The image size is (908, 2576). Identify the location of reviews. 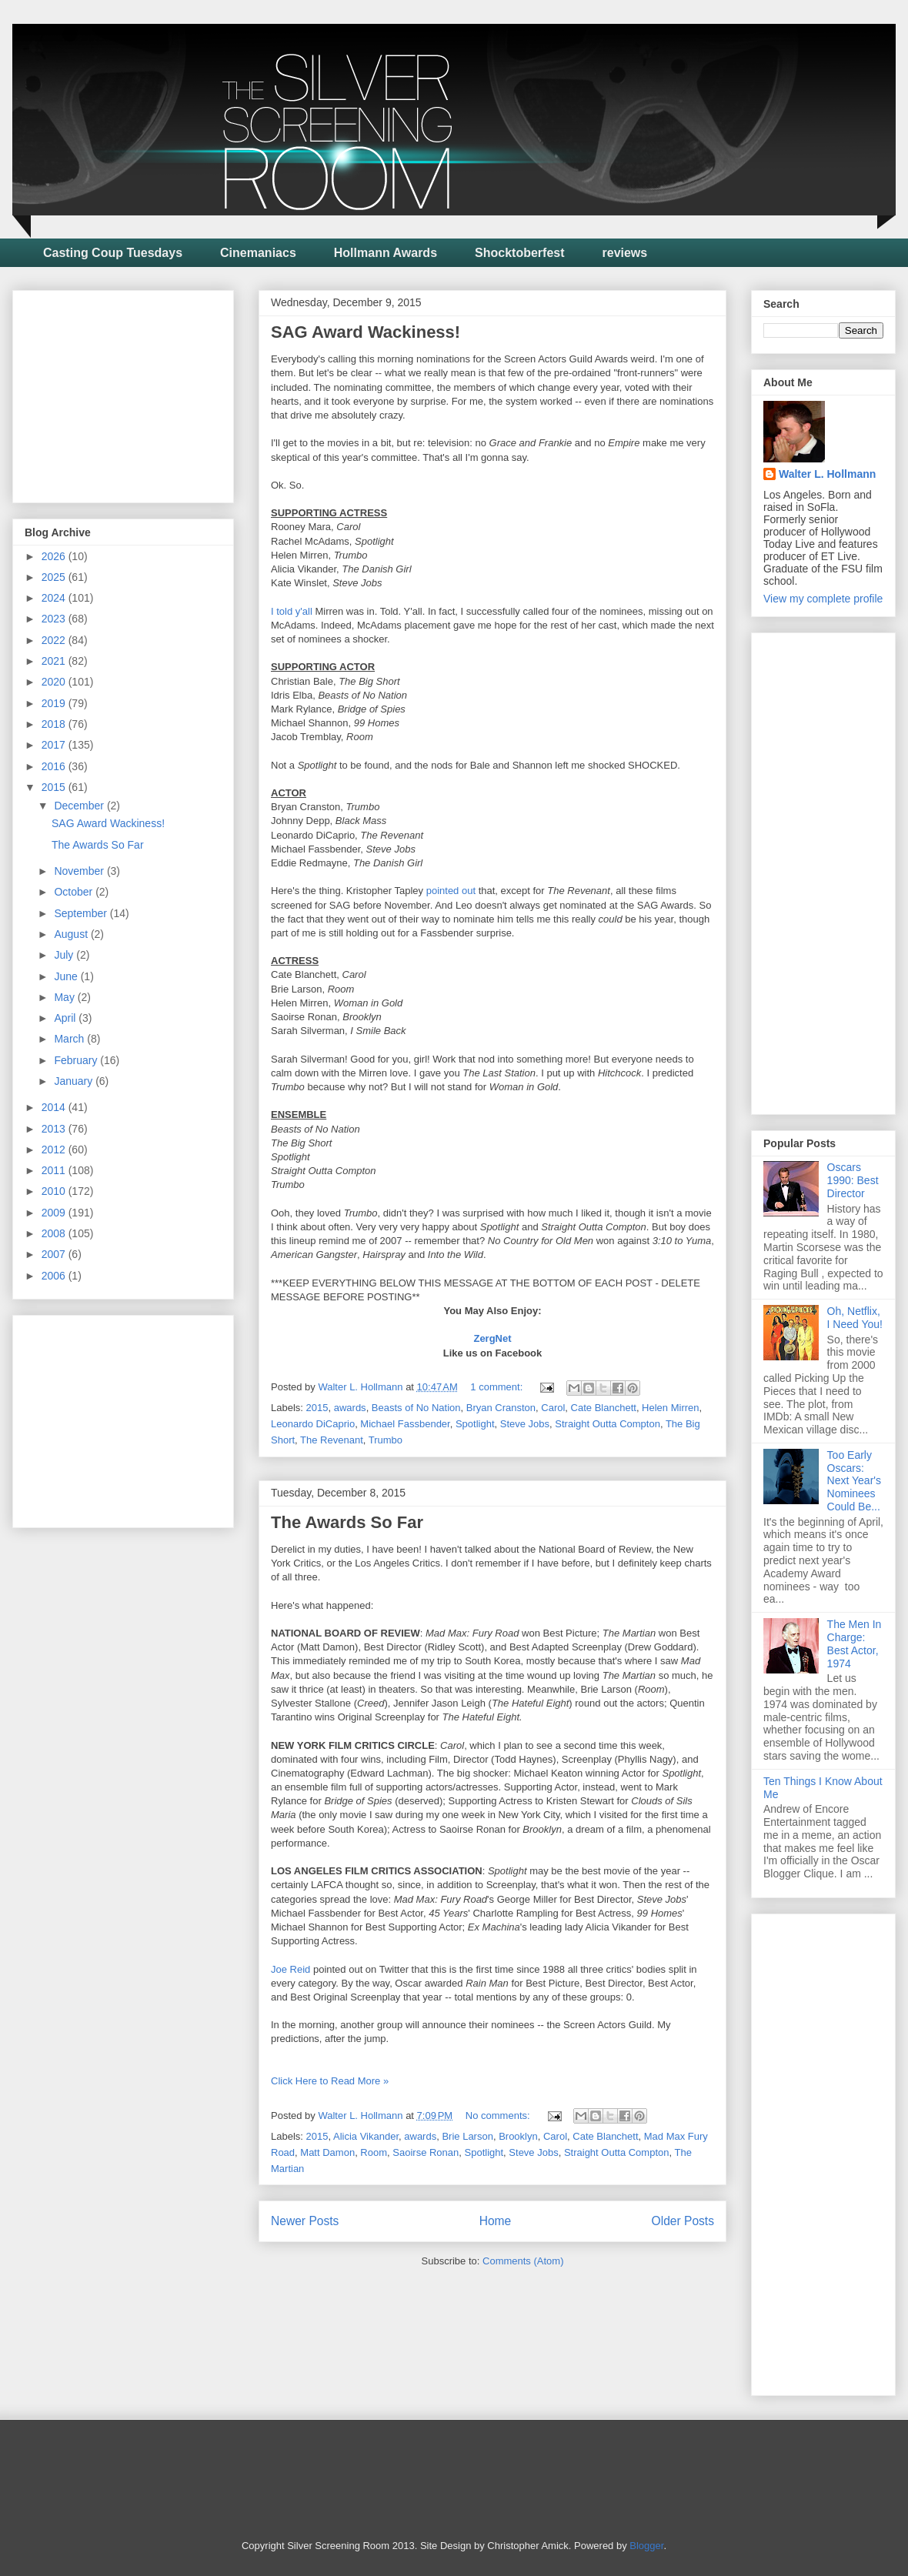
(625, 252).